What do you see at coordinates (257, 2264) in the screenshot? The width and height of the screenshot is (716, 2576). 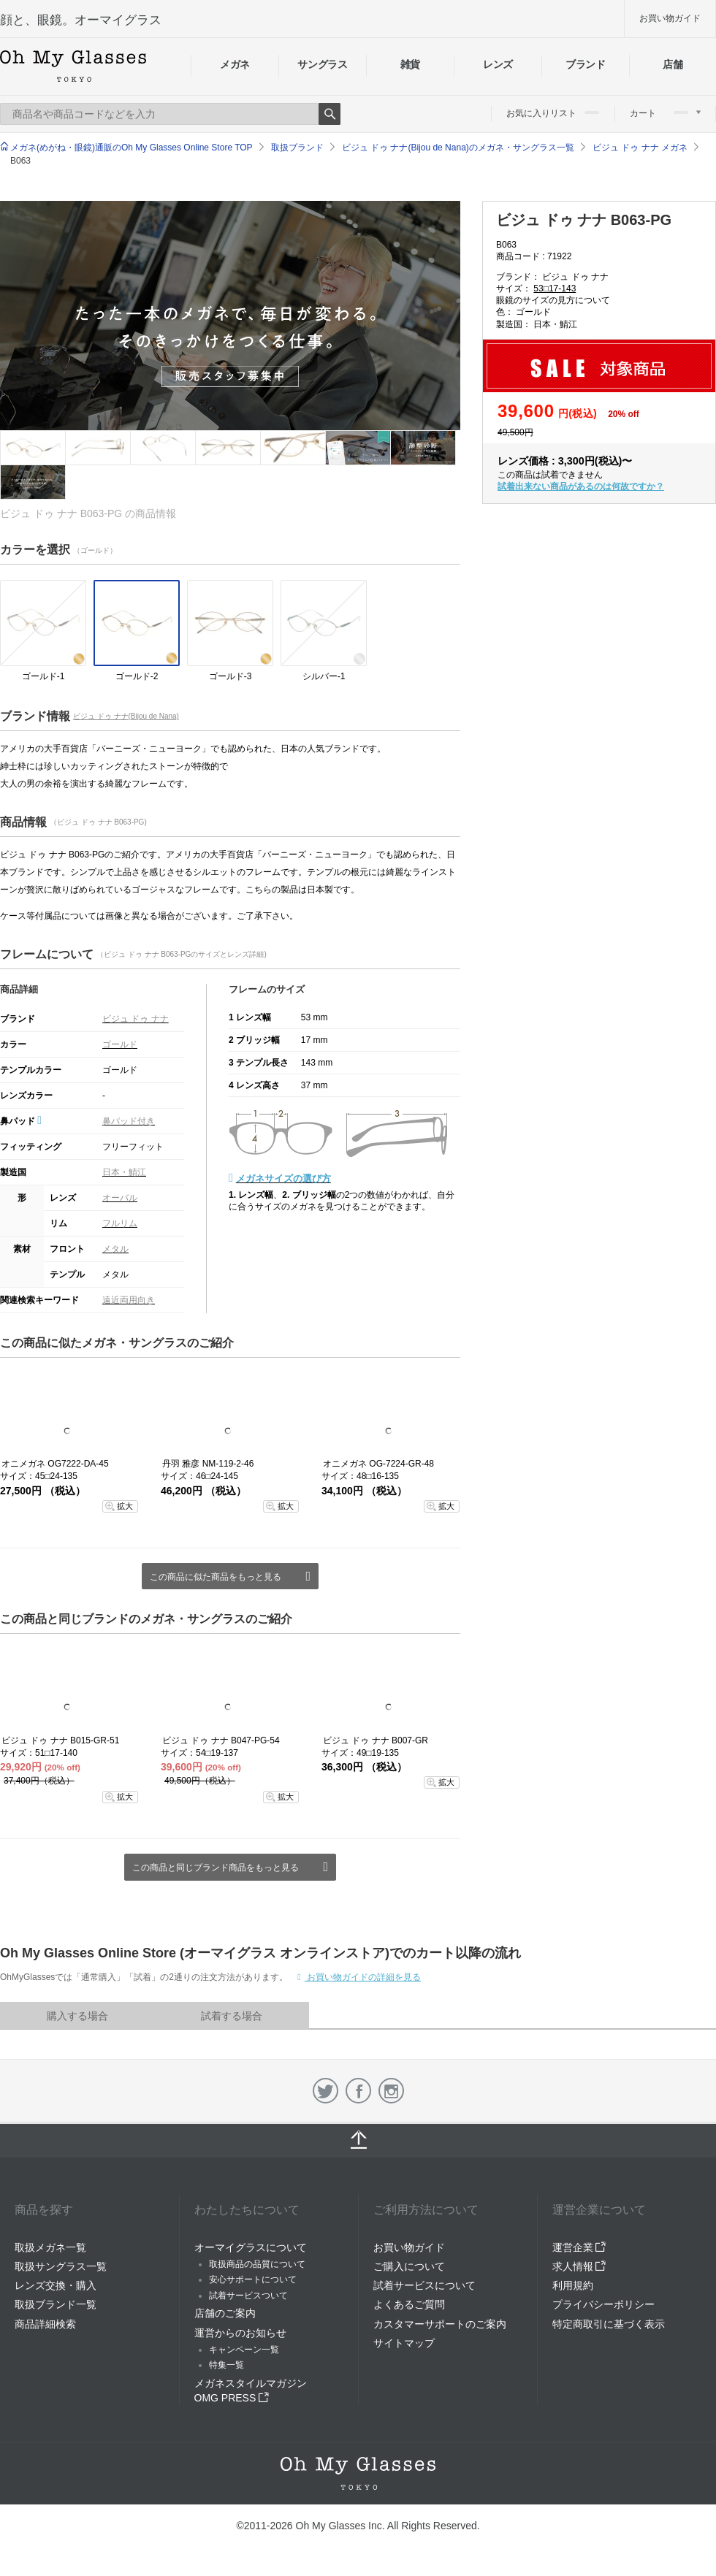 I see `取扱商品の品質について` at bounding box center [257, 2264].